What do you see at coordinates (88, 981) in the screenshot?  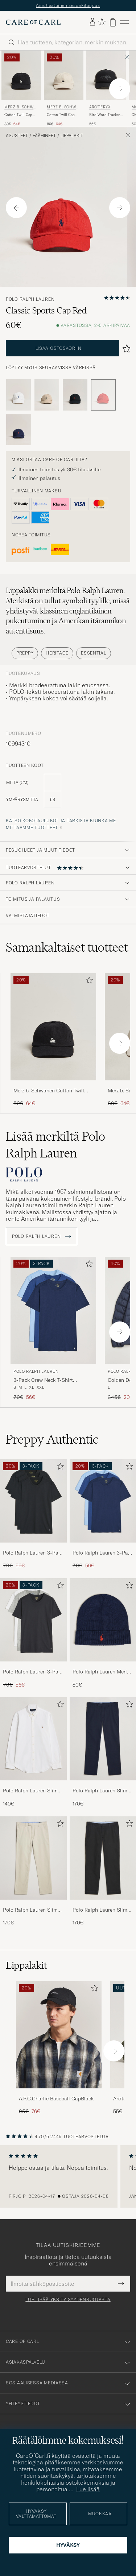 I see `[Lisää suosikkeihin]` at bounding box center [88, 981].